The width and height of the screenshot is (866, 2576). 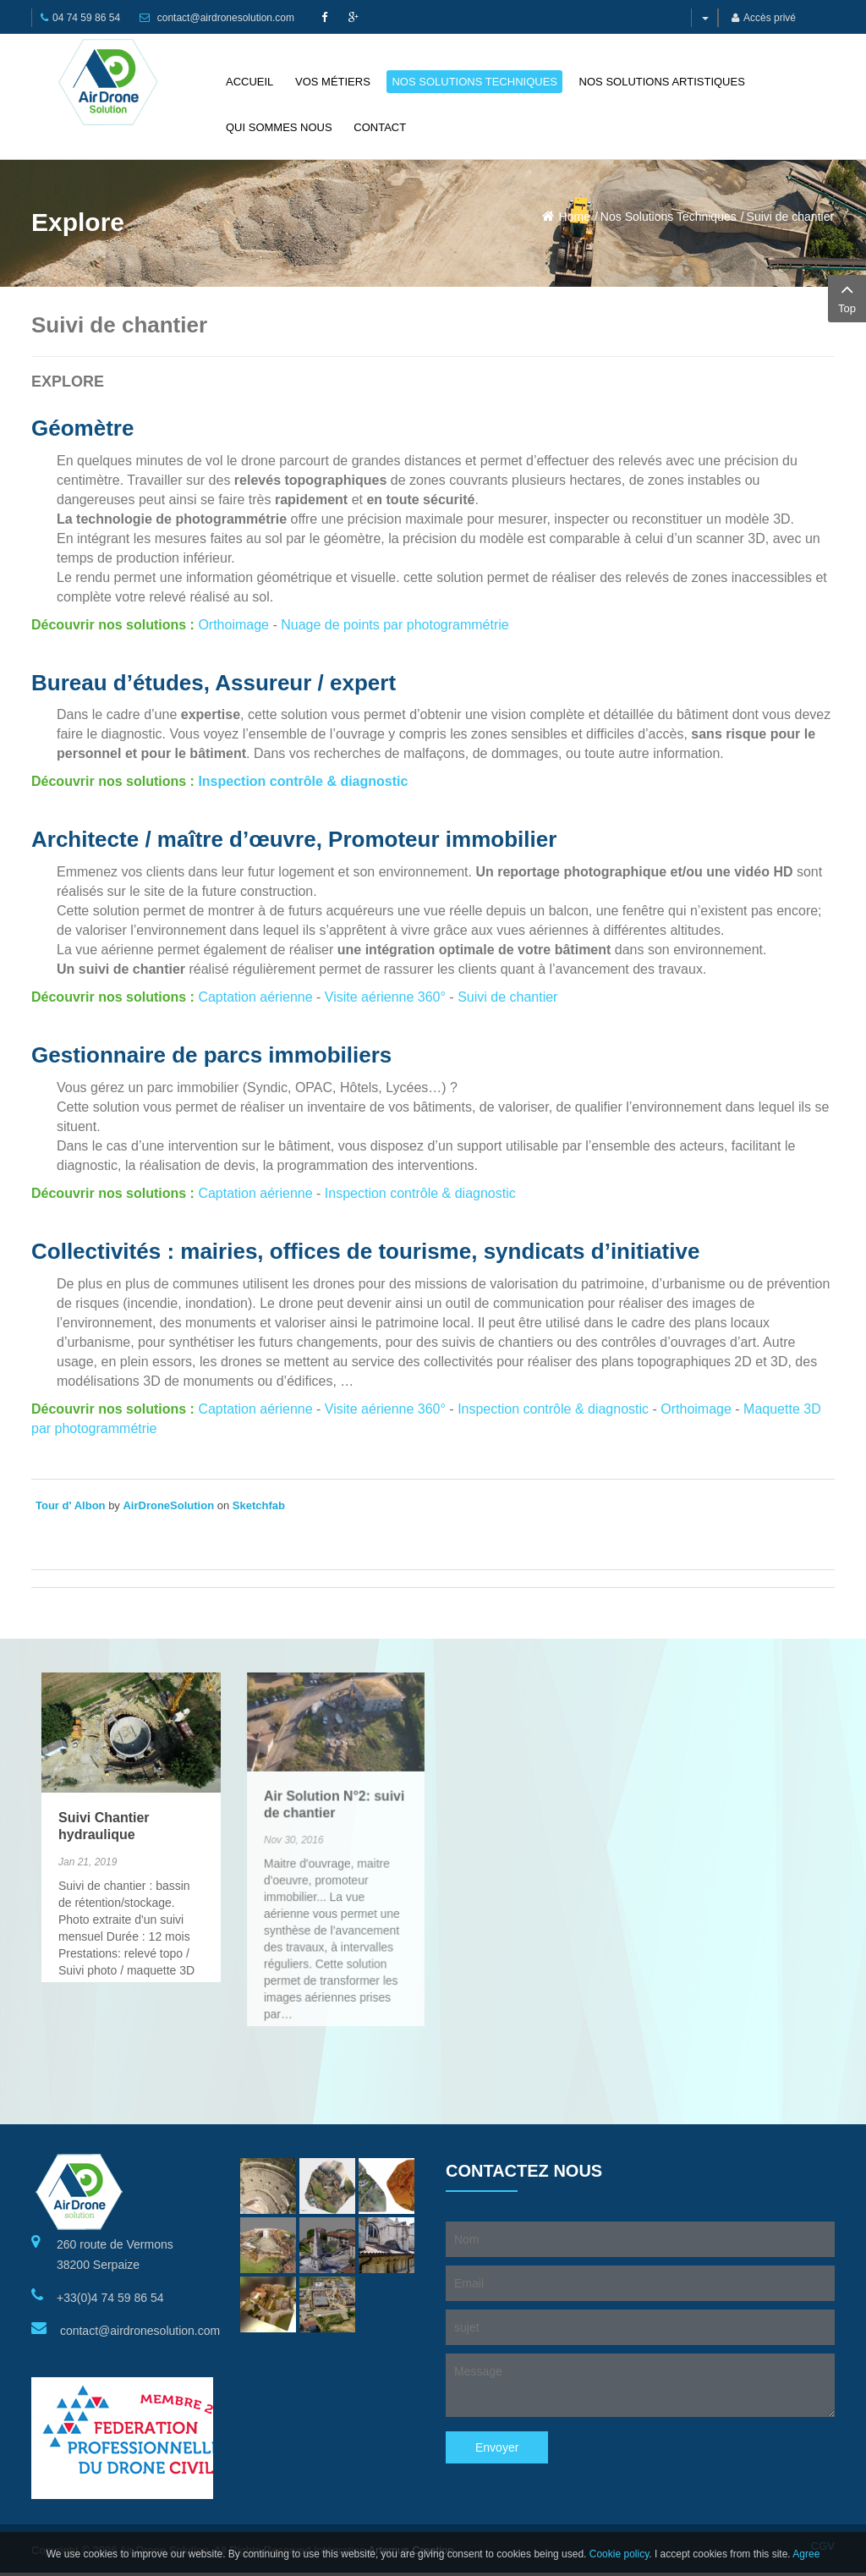 What do you see at coordinates (334, 1747) in the screenshot?
I see `Air Solution N°2: suivi de chantier` at bounding box center [334, 1747].